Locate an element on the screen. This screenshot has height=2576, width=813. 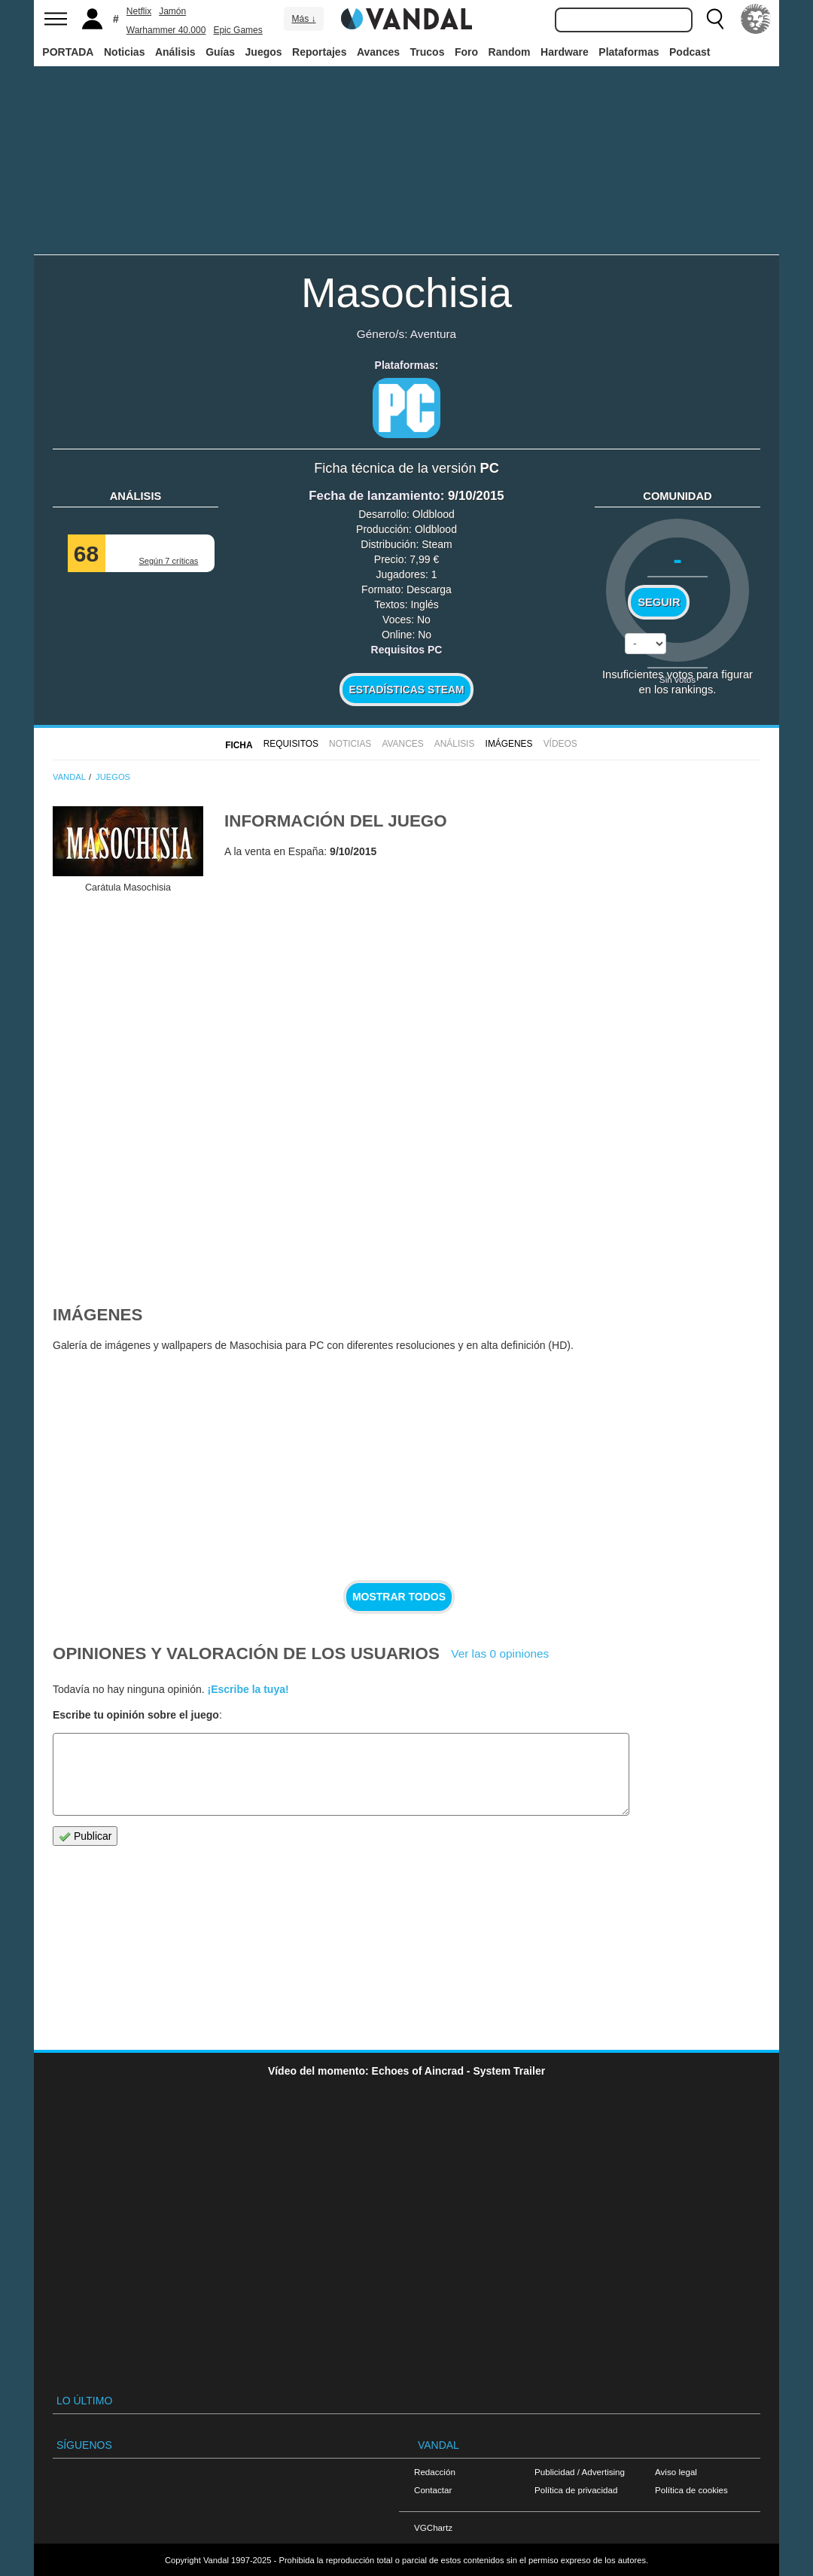
Sin votos is located at coordinates (677, 679).